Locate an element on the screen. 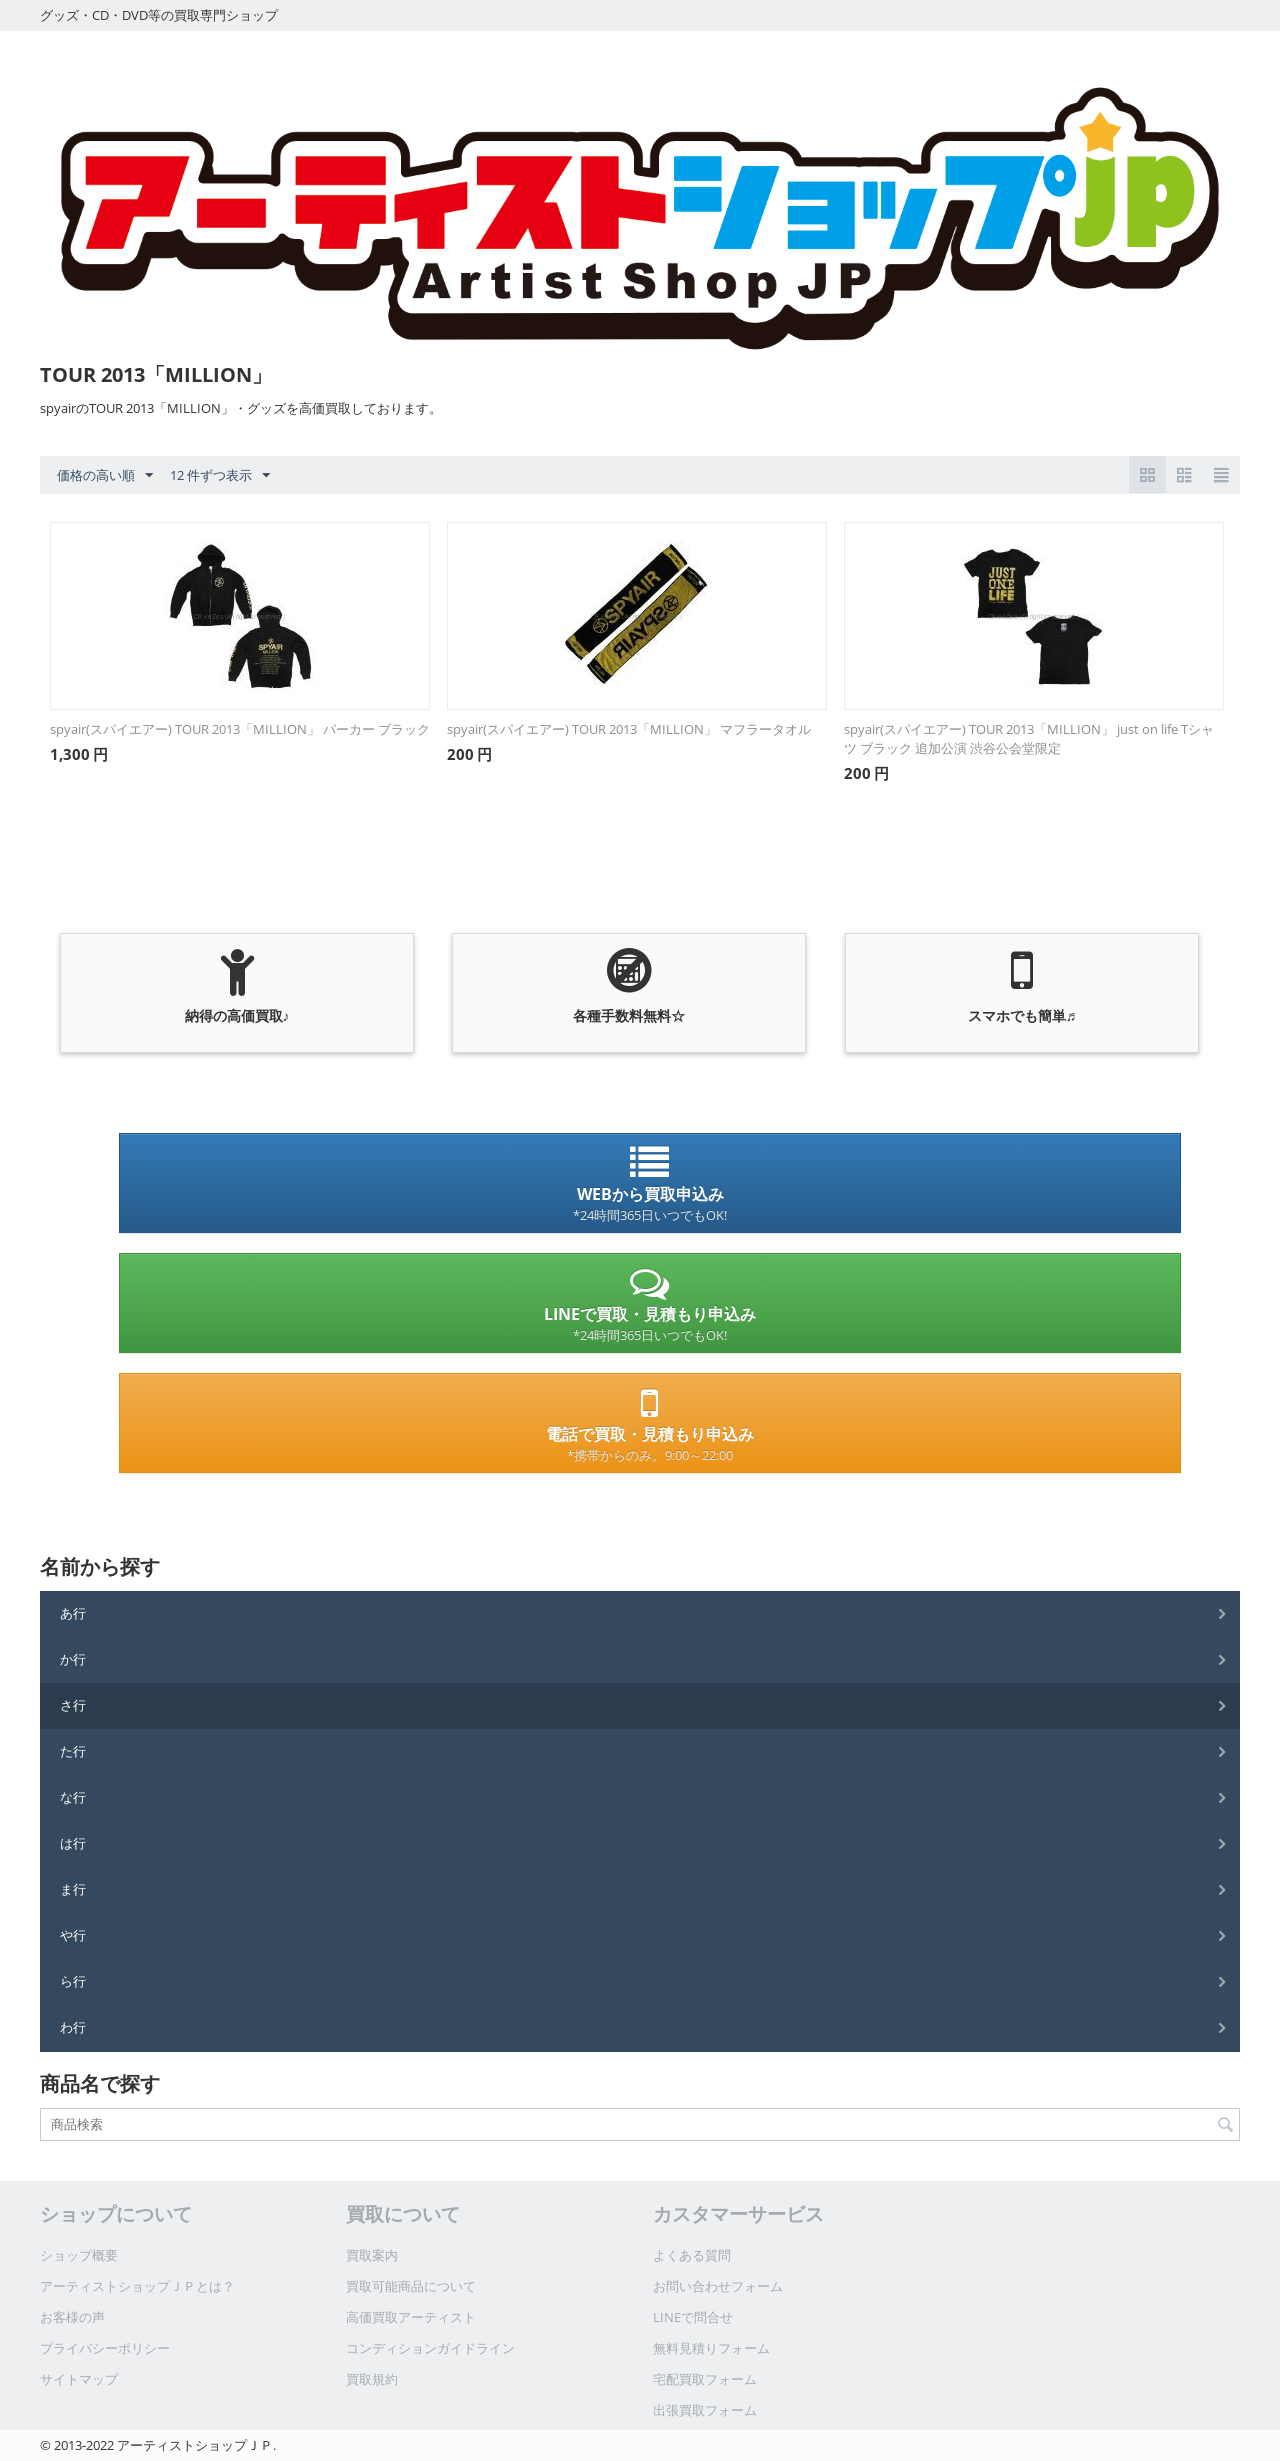  お問い合わせフォーム is located at coordinates (718, 2286).